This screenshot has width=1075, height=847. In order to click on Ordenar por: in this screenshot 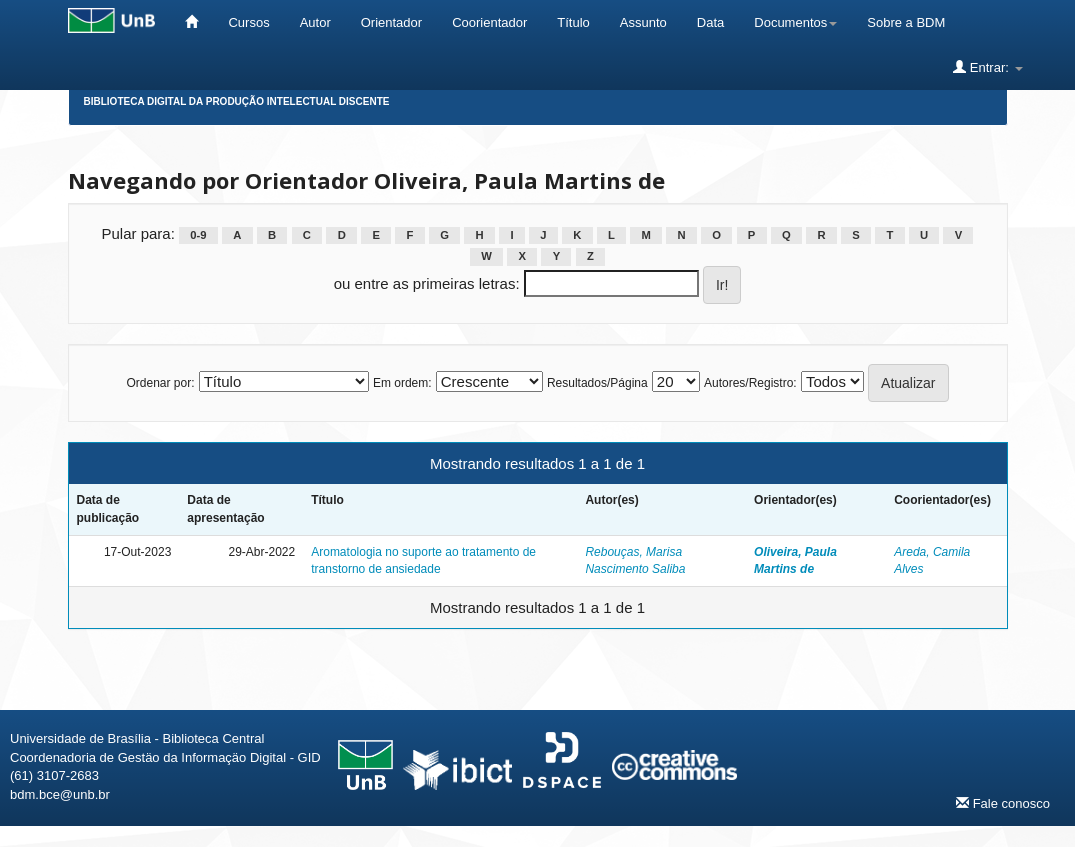, I will do `click(160, 383)`.